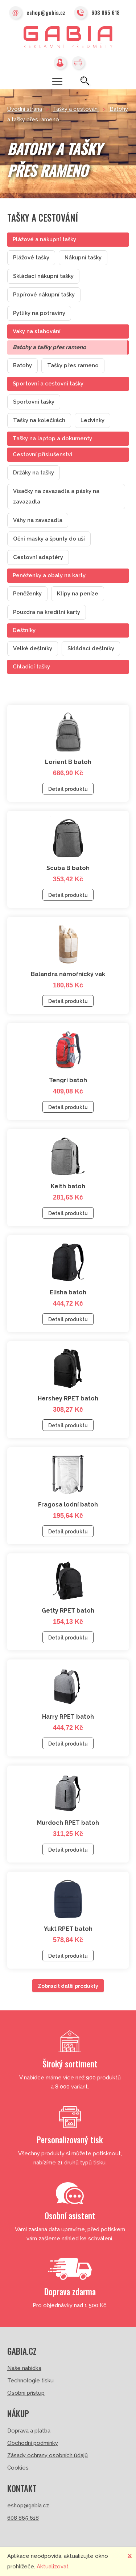 This screenshot has width=136, height=2576. What do you see at coordinates (43, 276) in the screenshot?
I see `Skládací nákupní tašky` at bounding box center [43, 276].